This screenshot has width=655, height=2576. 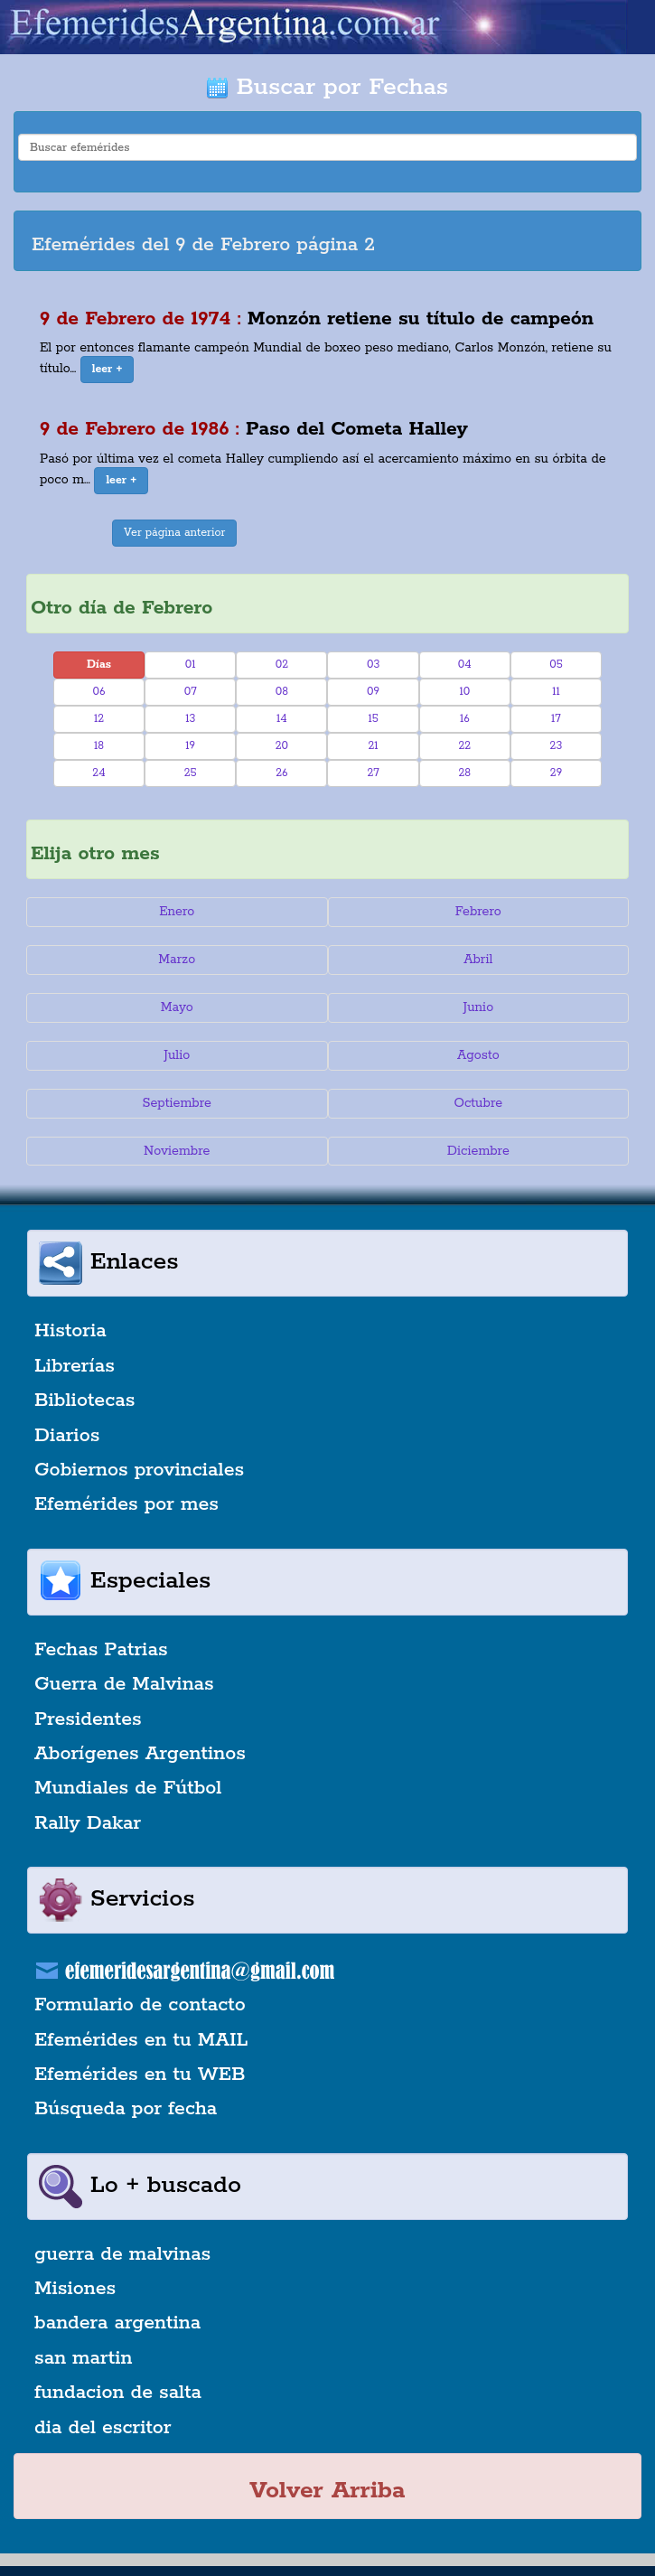 I want to click on Efemérides en tu WEB, so click(x=140, y=2074).